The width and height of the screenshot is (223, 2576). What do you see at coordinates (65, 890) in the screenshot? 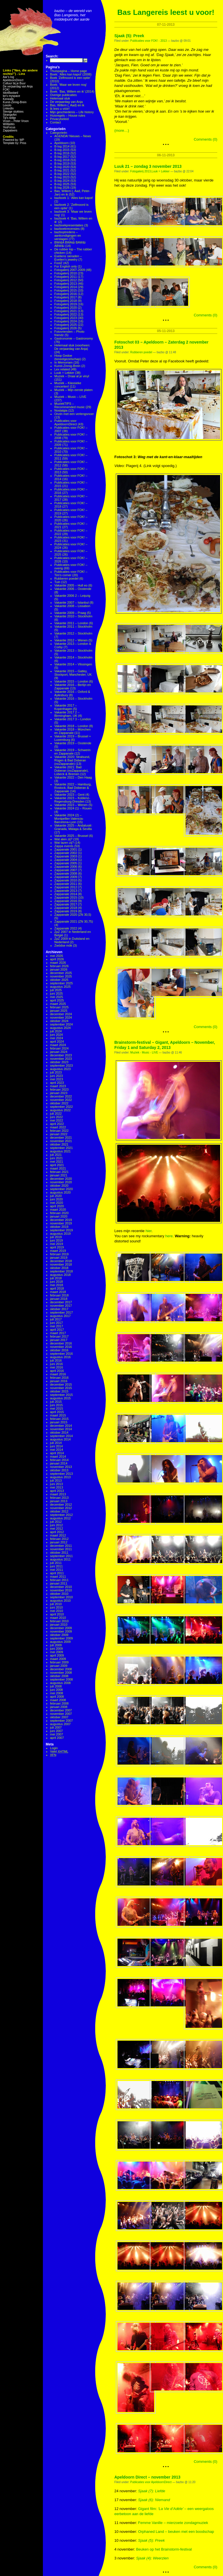
I see `Zappanale 2013` at bounding box center [65, 890].